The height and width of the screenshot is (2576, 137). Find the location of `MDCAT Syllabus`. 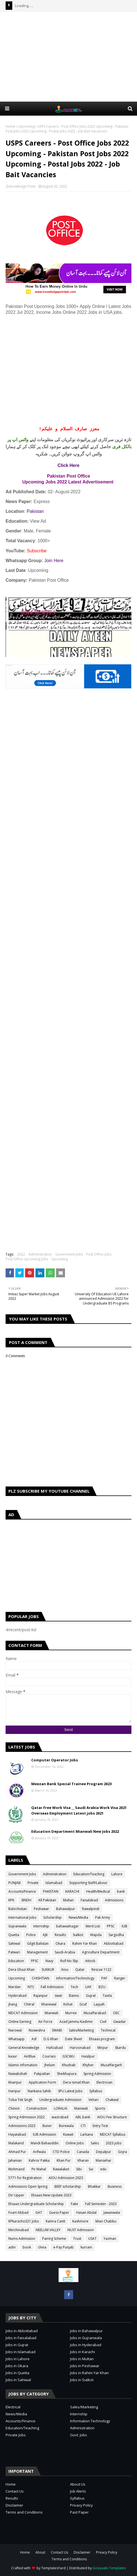

MDCAT Syllabus is located at coordinates (112, 2134).